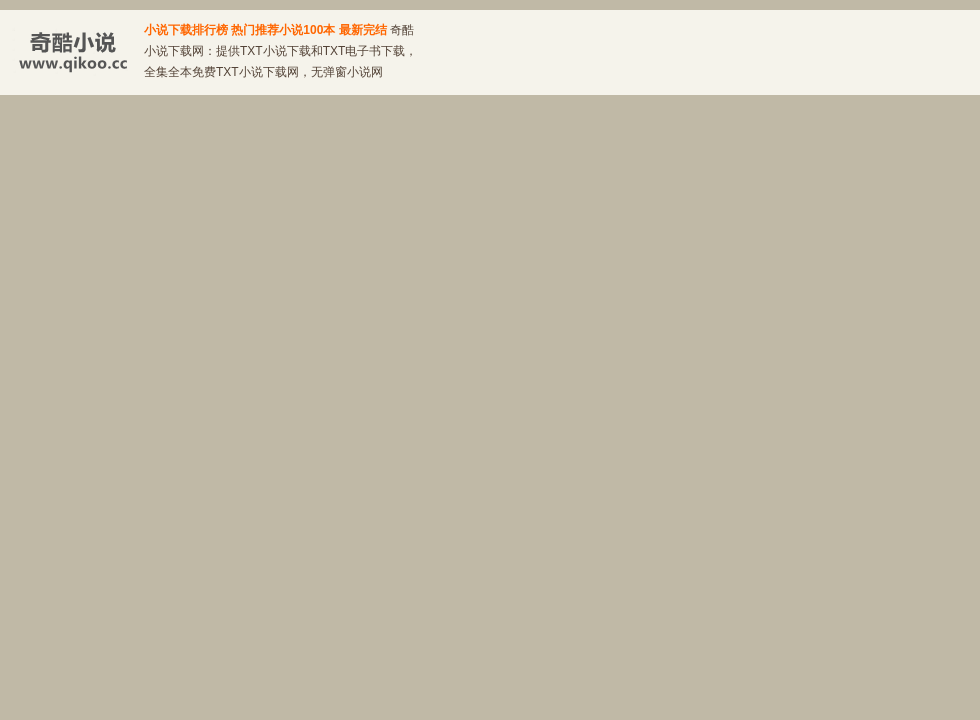 The height and width of the screenshot is (720, 980). What do you see at coordinates (283, 30) in the screenshot?
I see `热门推荐小说100本` at bounding box center [283, 30].